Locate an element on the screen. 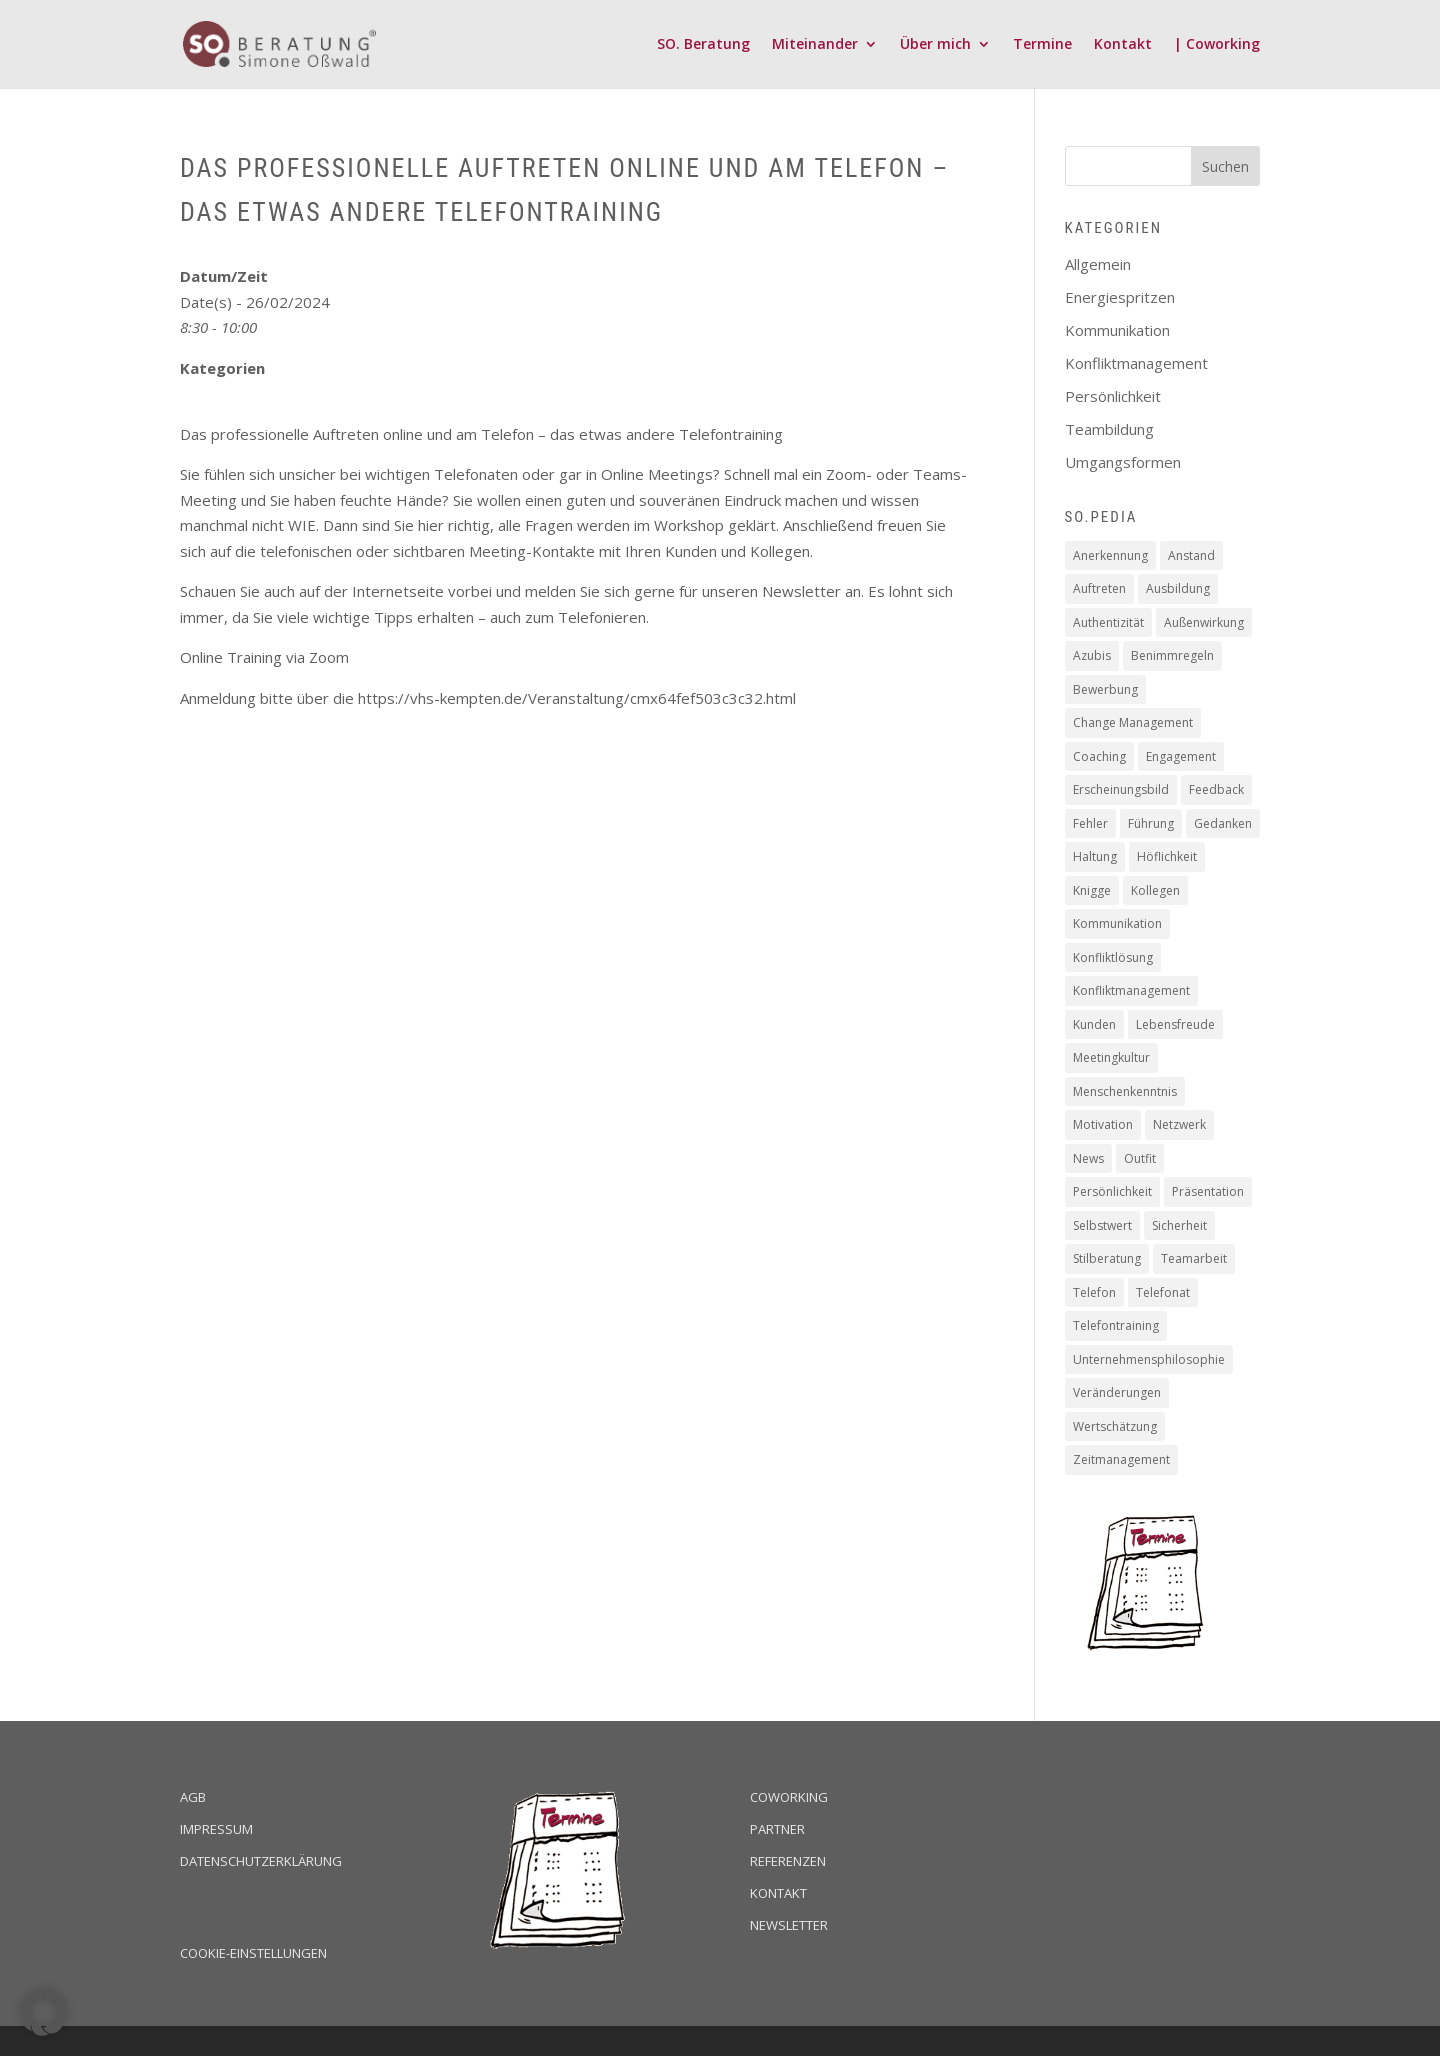 The image size is (1440, 2056). Datenschutzerklärung is located at coordinates (261, 1861).